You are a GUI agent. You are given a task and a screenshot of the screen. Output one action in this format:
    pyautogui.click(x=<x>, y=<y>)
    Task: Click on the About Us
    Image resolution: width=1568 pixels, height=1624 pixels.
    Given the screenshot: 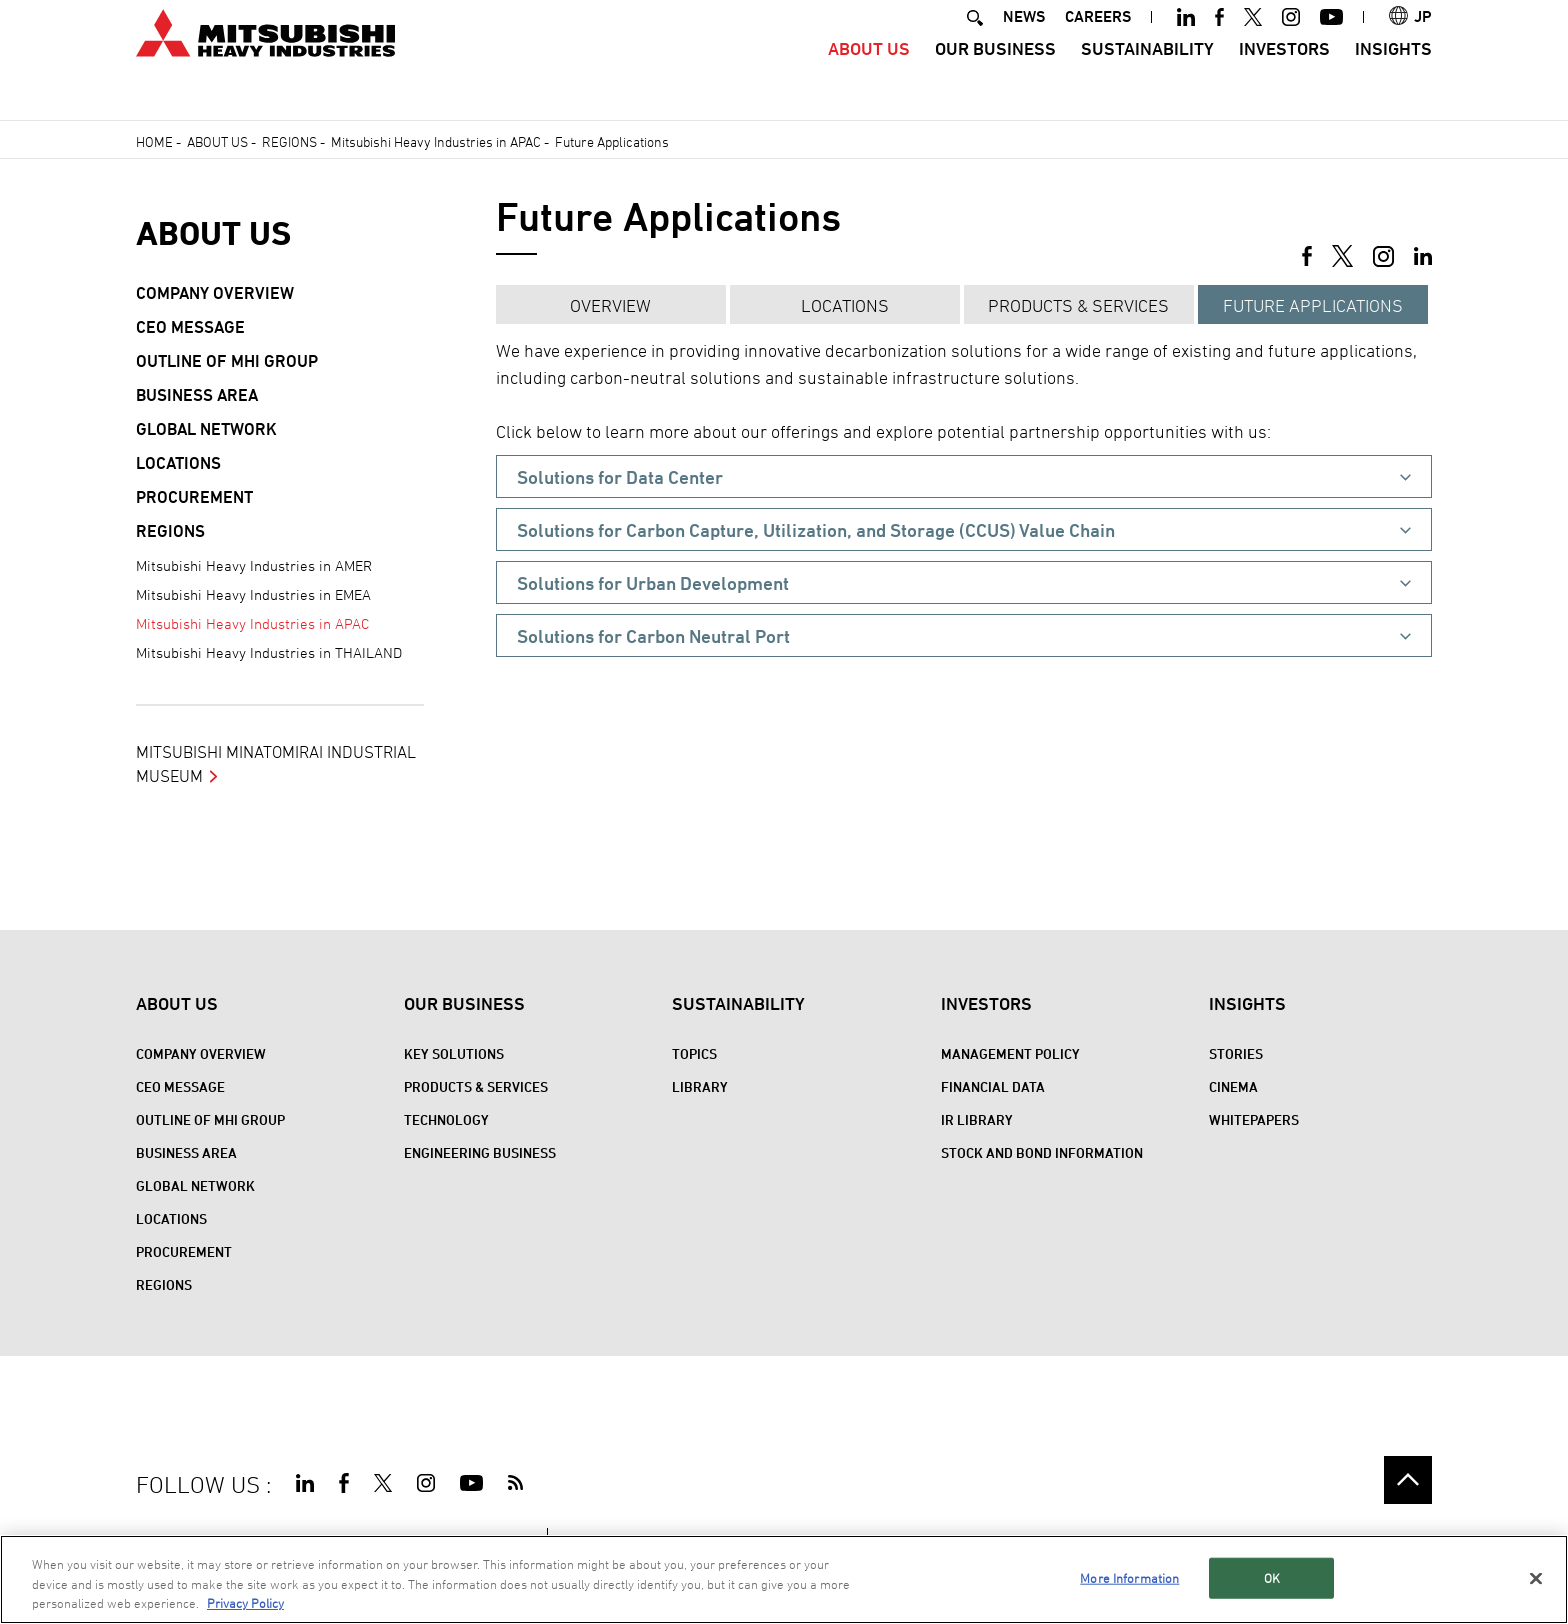 What is the action you would take?
    pyautogui.click(x=869, y=75)
    